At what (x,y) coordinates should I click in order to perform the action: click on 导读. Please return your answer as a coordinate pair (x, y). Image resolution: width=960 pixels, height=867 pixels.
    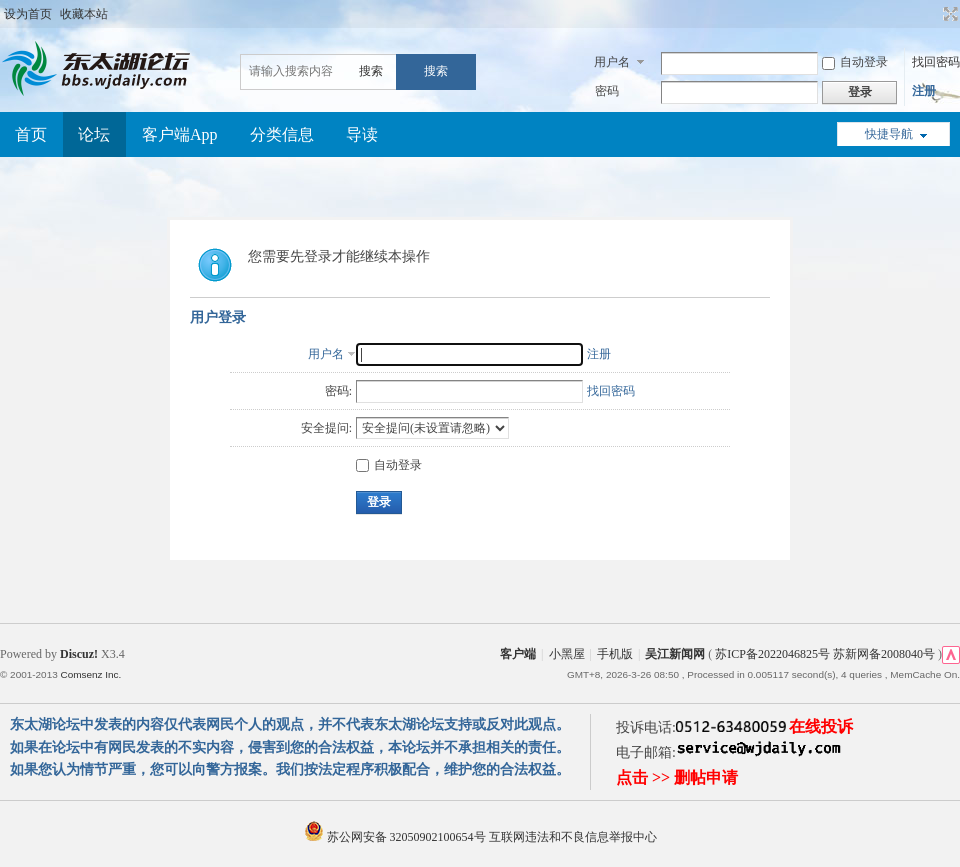
    Looking at the image, I should click on (362, 134).